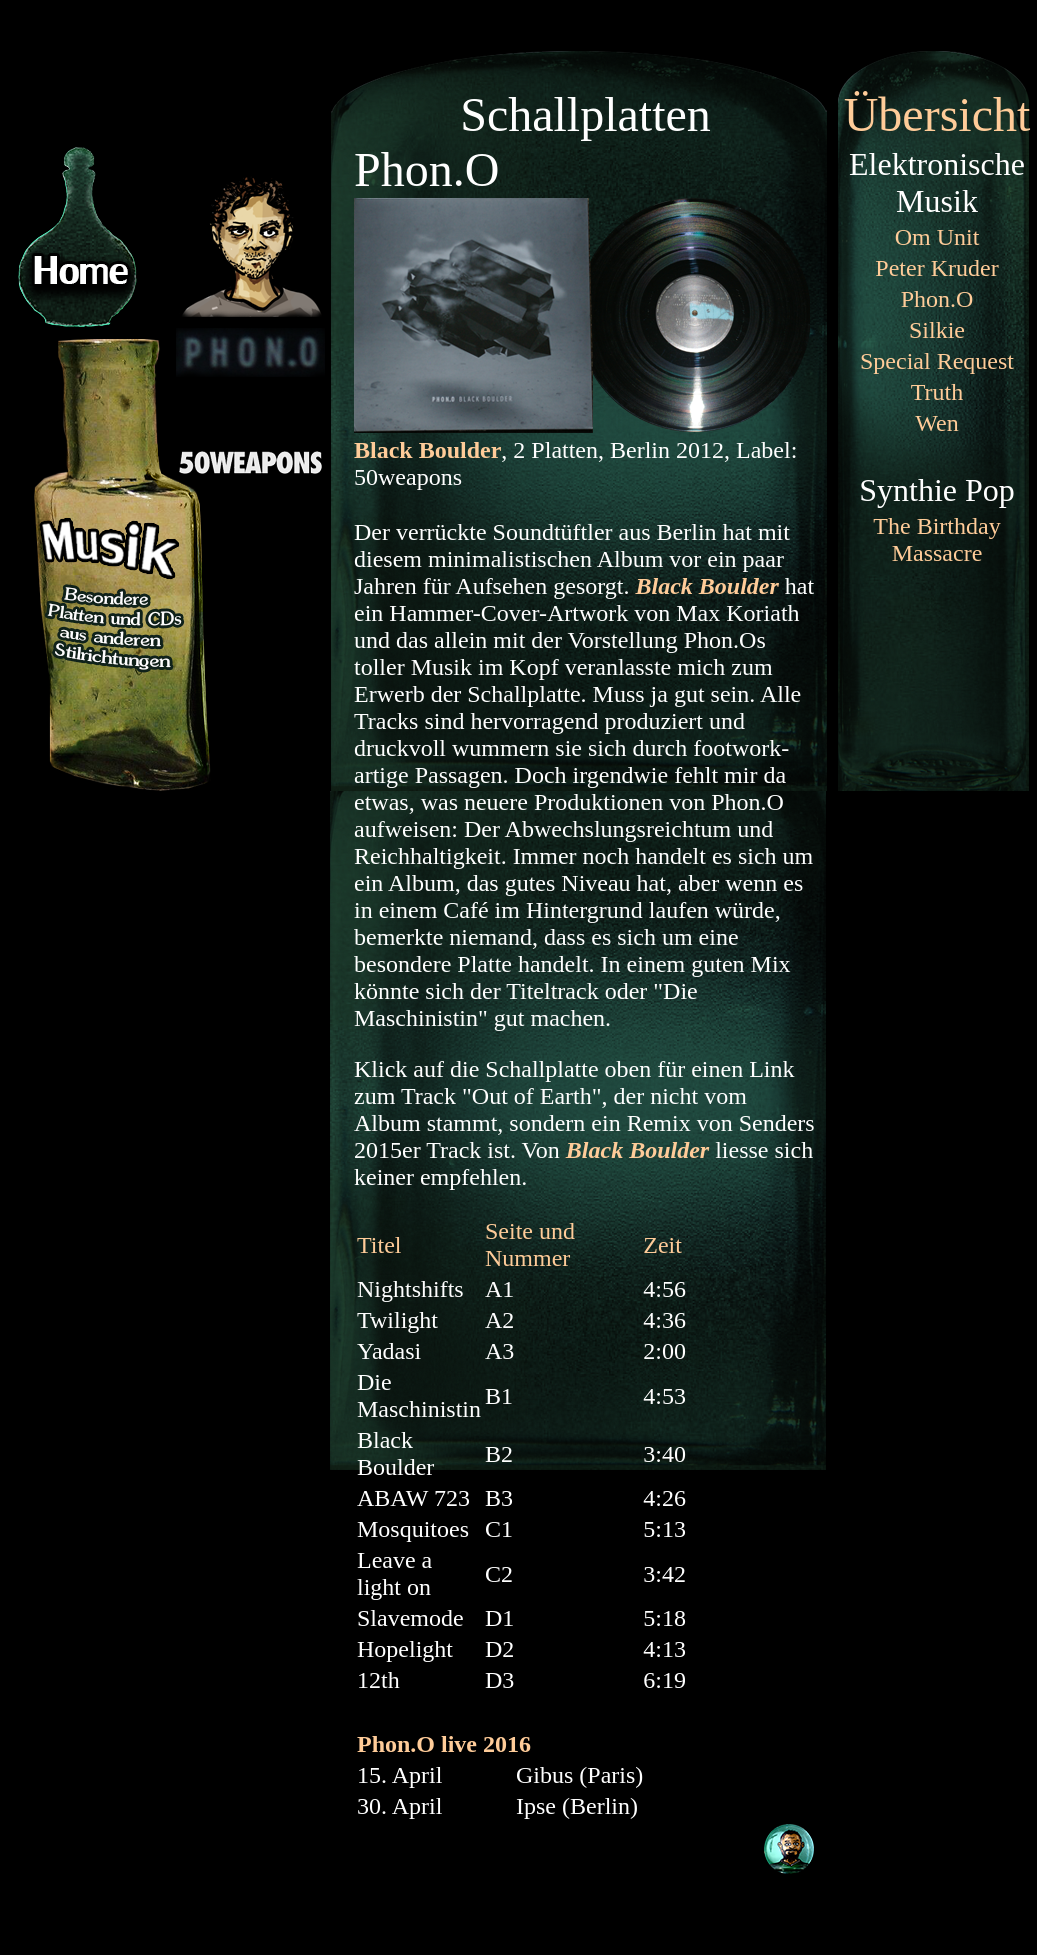 This screenshot has height=1955, width=1037. Describe the element at coordinates (936, 268) in the screenshot. I see `Peter Kruder` at that location.